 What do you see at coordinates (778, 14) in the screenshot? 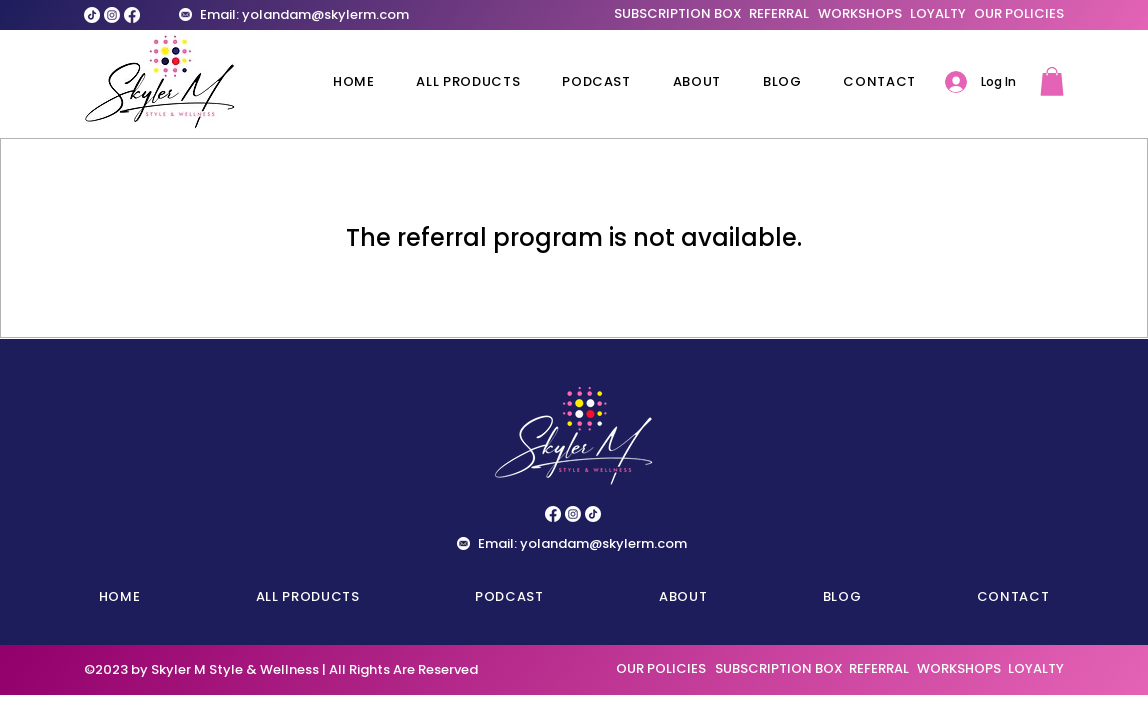
I see `[REFERRAL]` at bounding box center [778, 14].